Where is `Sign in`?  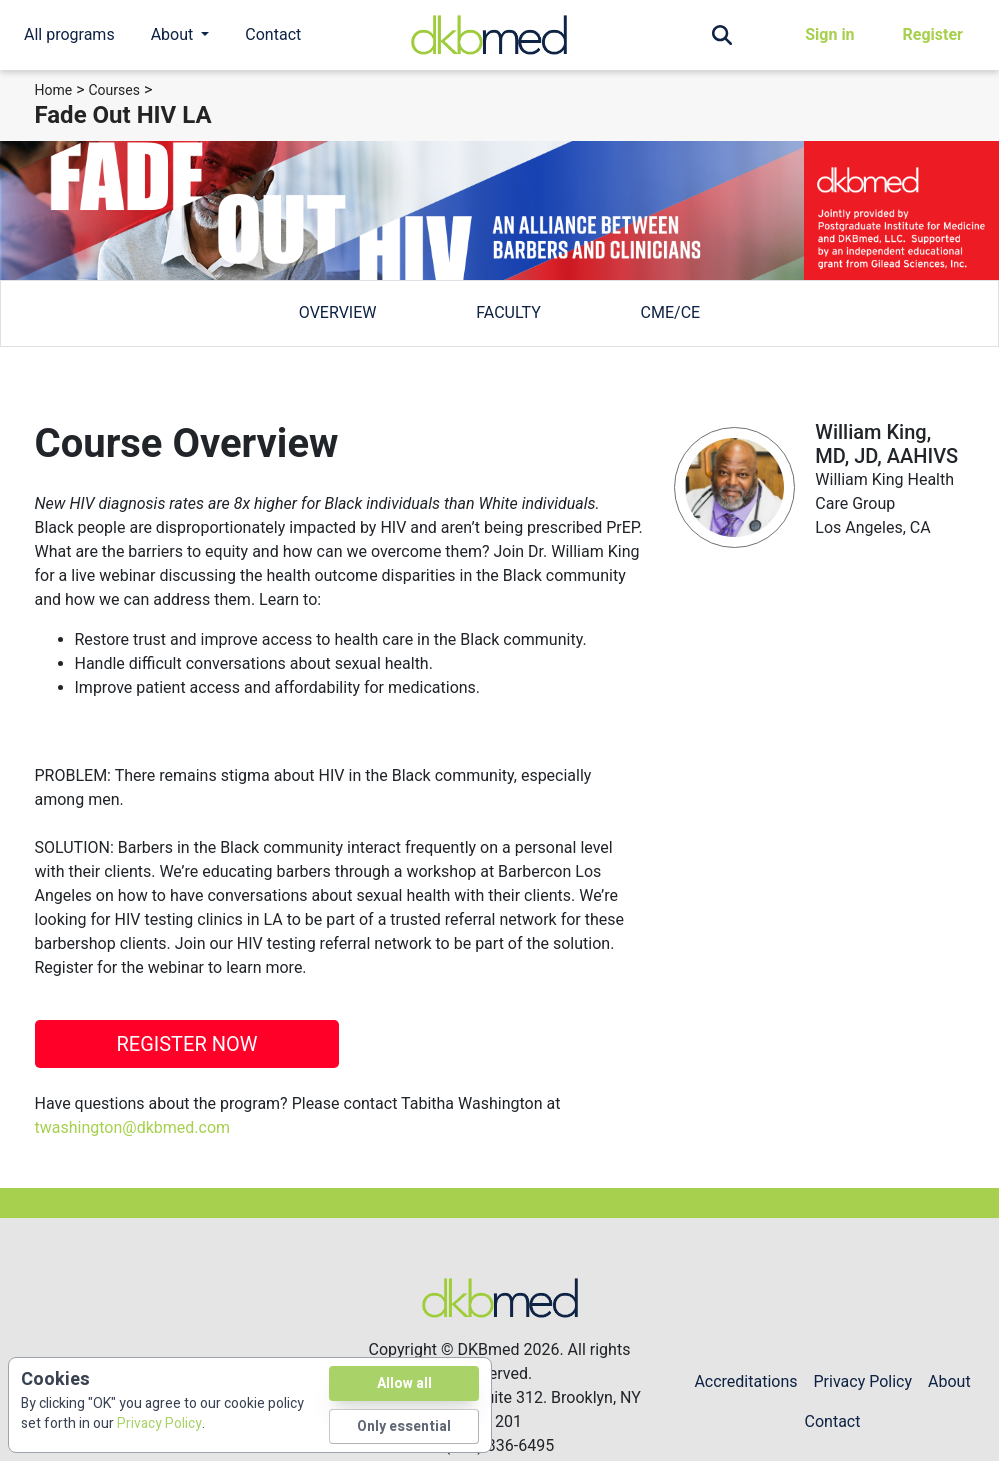
Sign in is located at coordinates (829, 34).